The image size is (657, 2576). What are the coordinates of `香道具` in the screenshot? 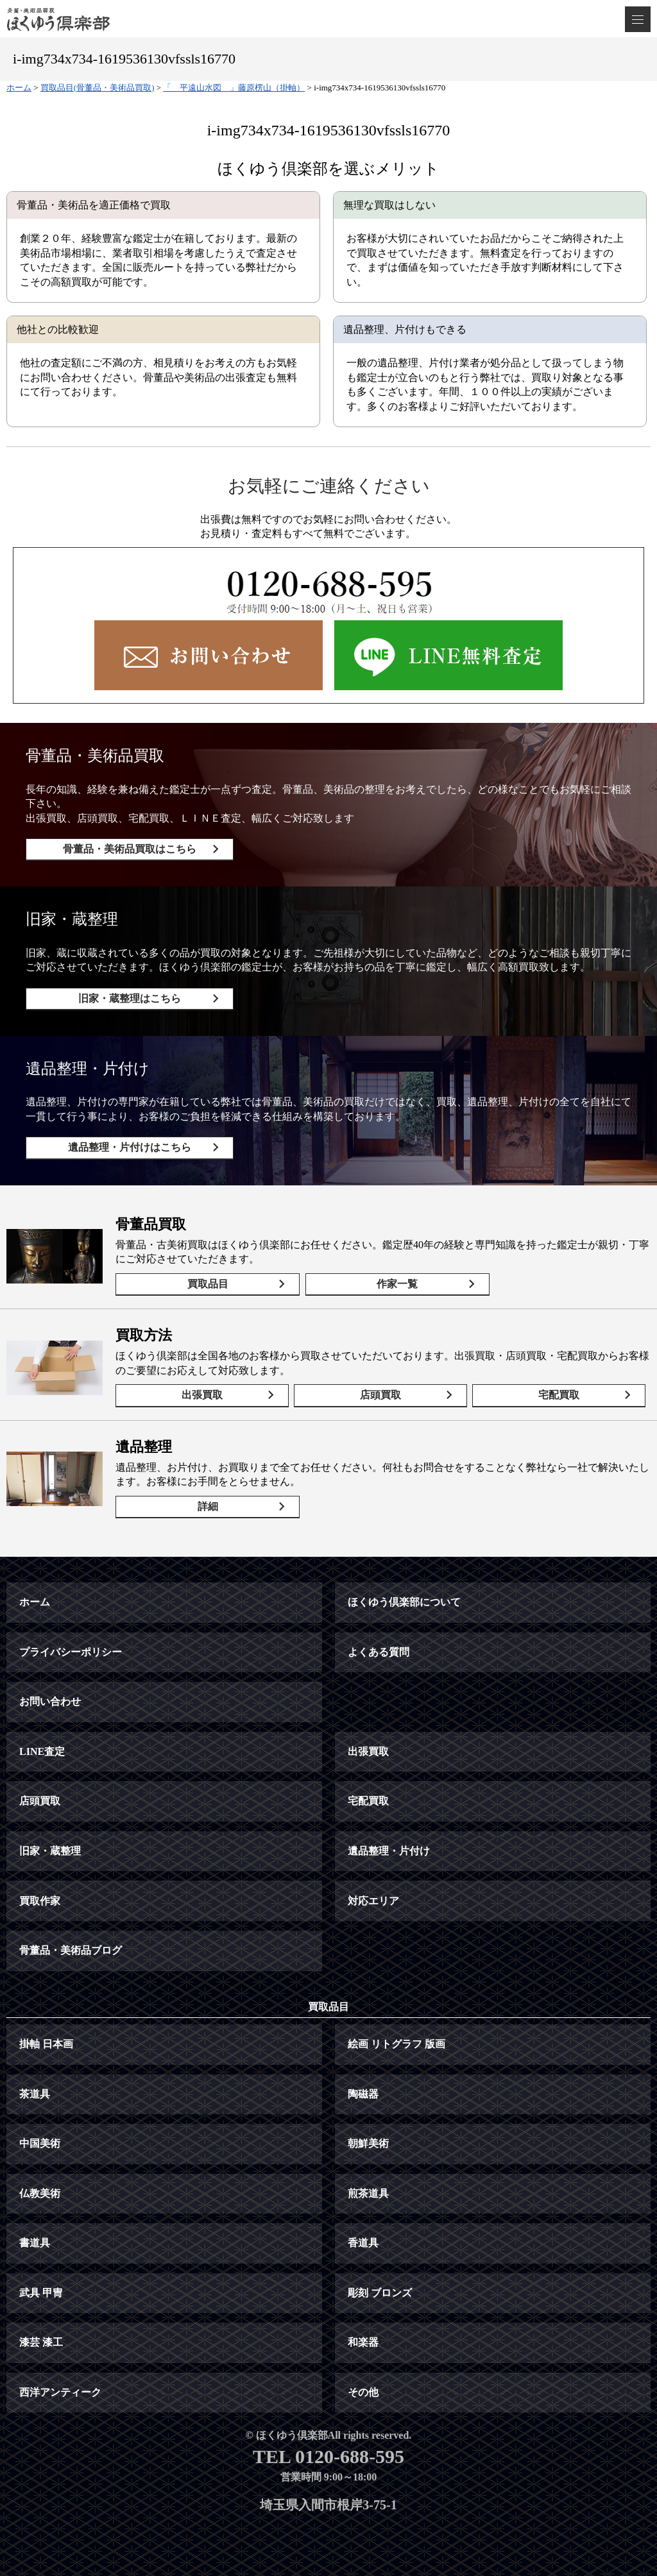 It's located at (363, 2242).